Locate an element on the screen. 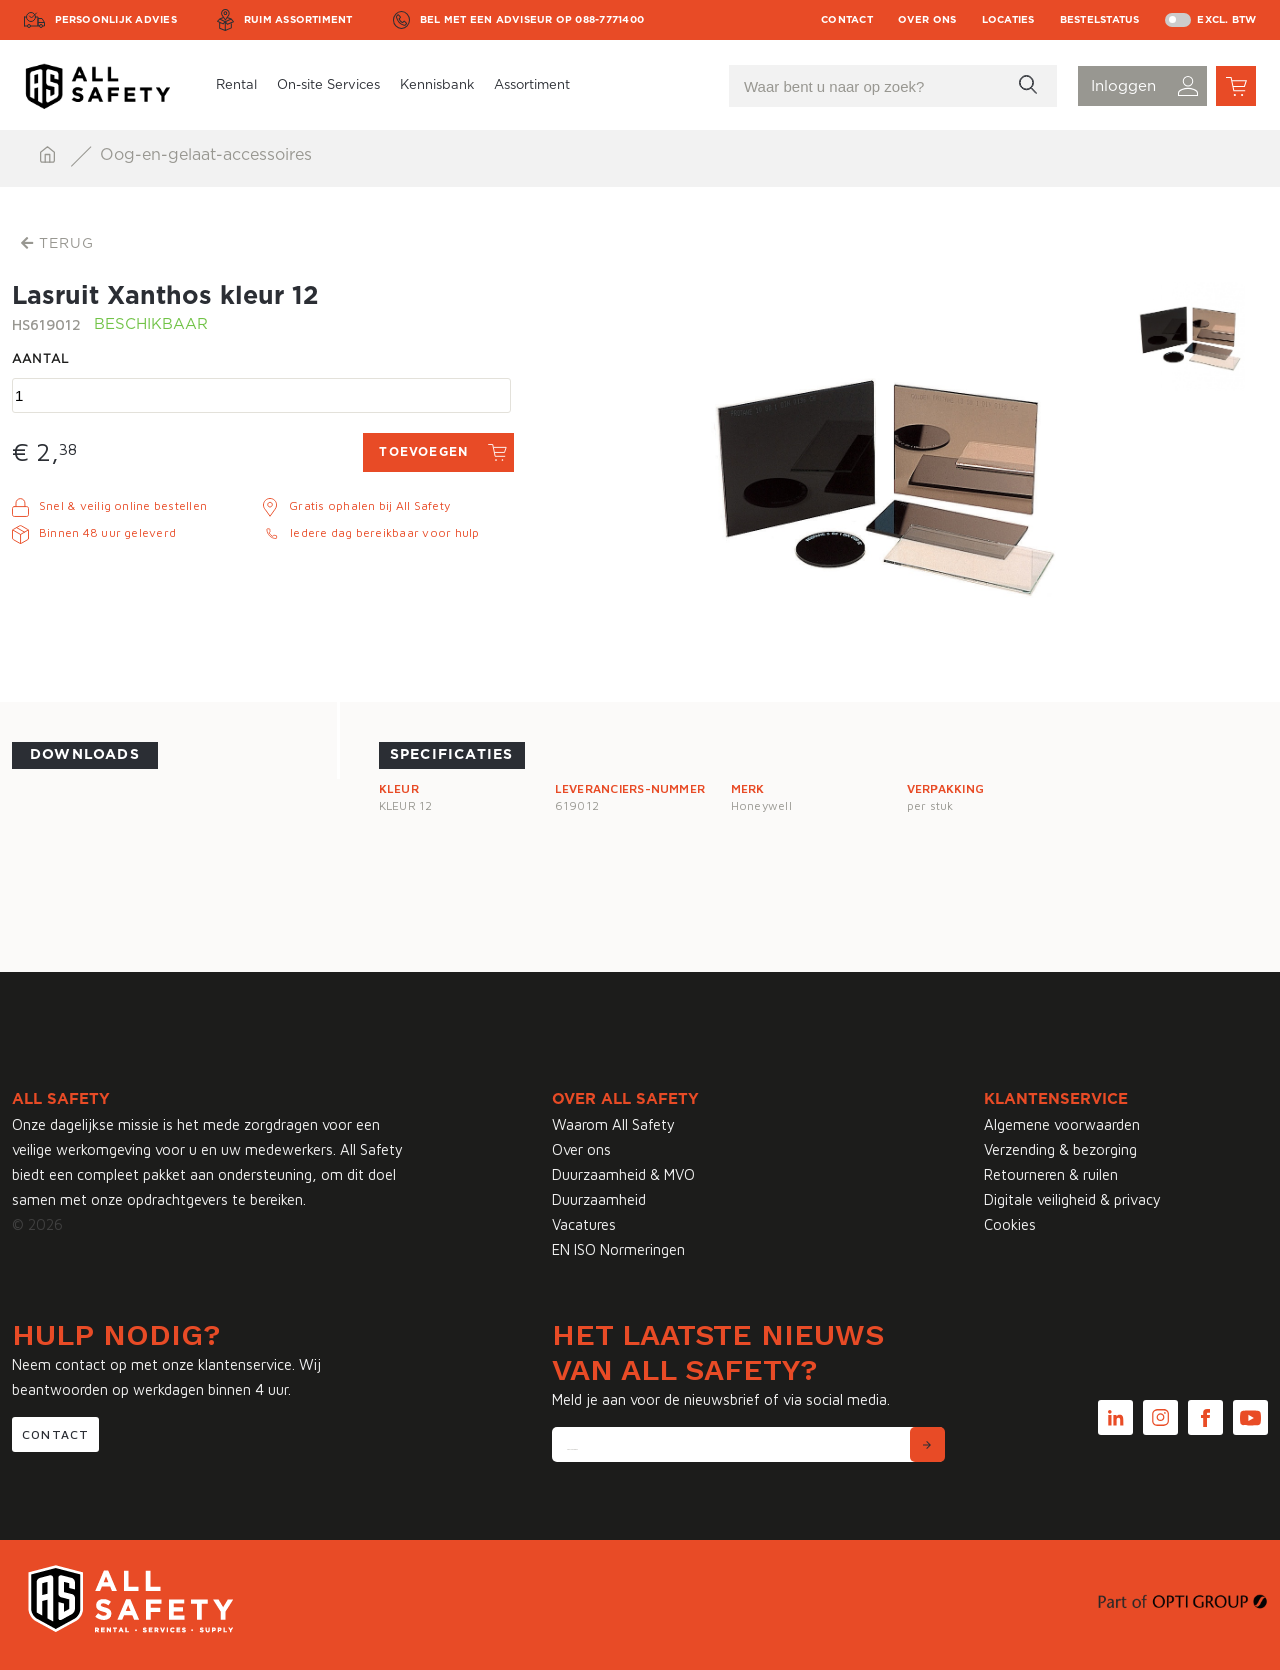 The image size is (1280, 1670). Verzending & bezorging is located at coordinates (1060, 1149).